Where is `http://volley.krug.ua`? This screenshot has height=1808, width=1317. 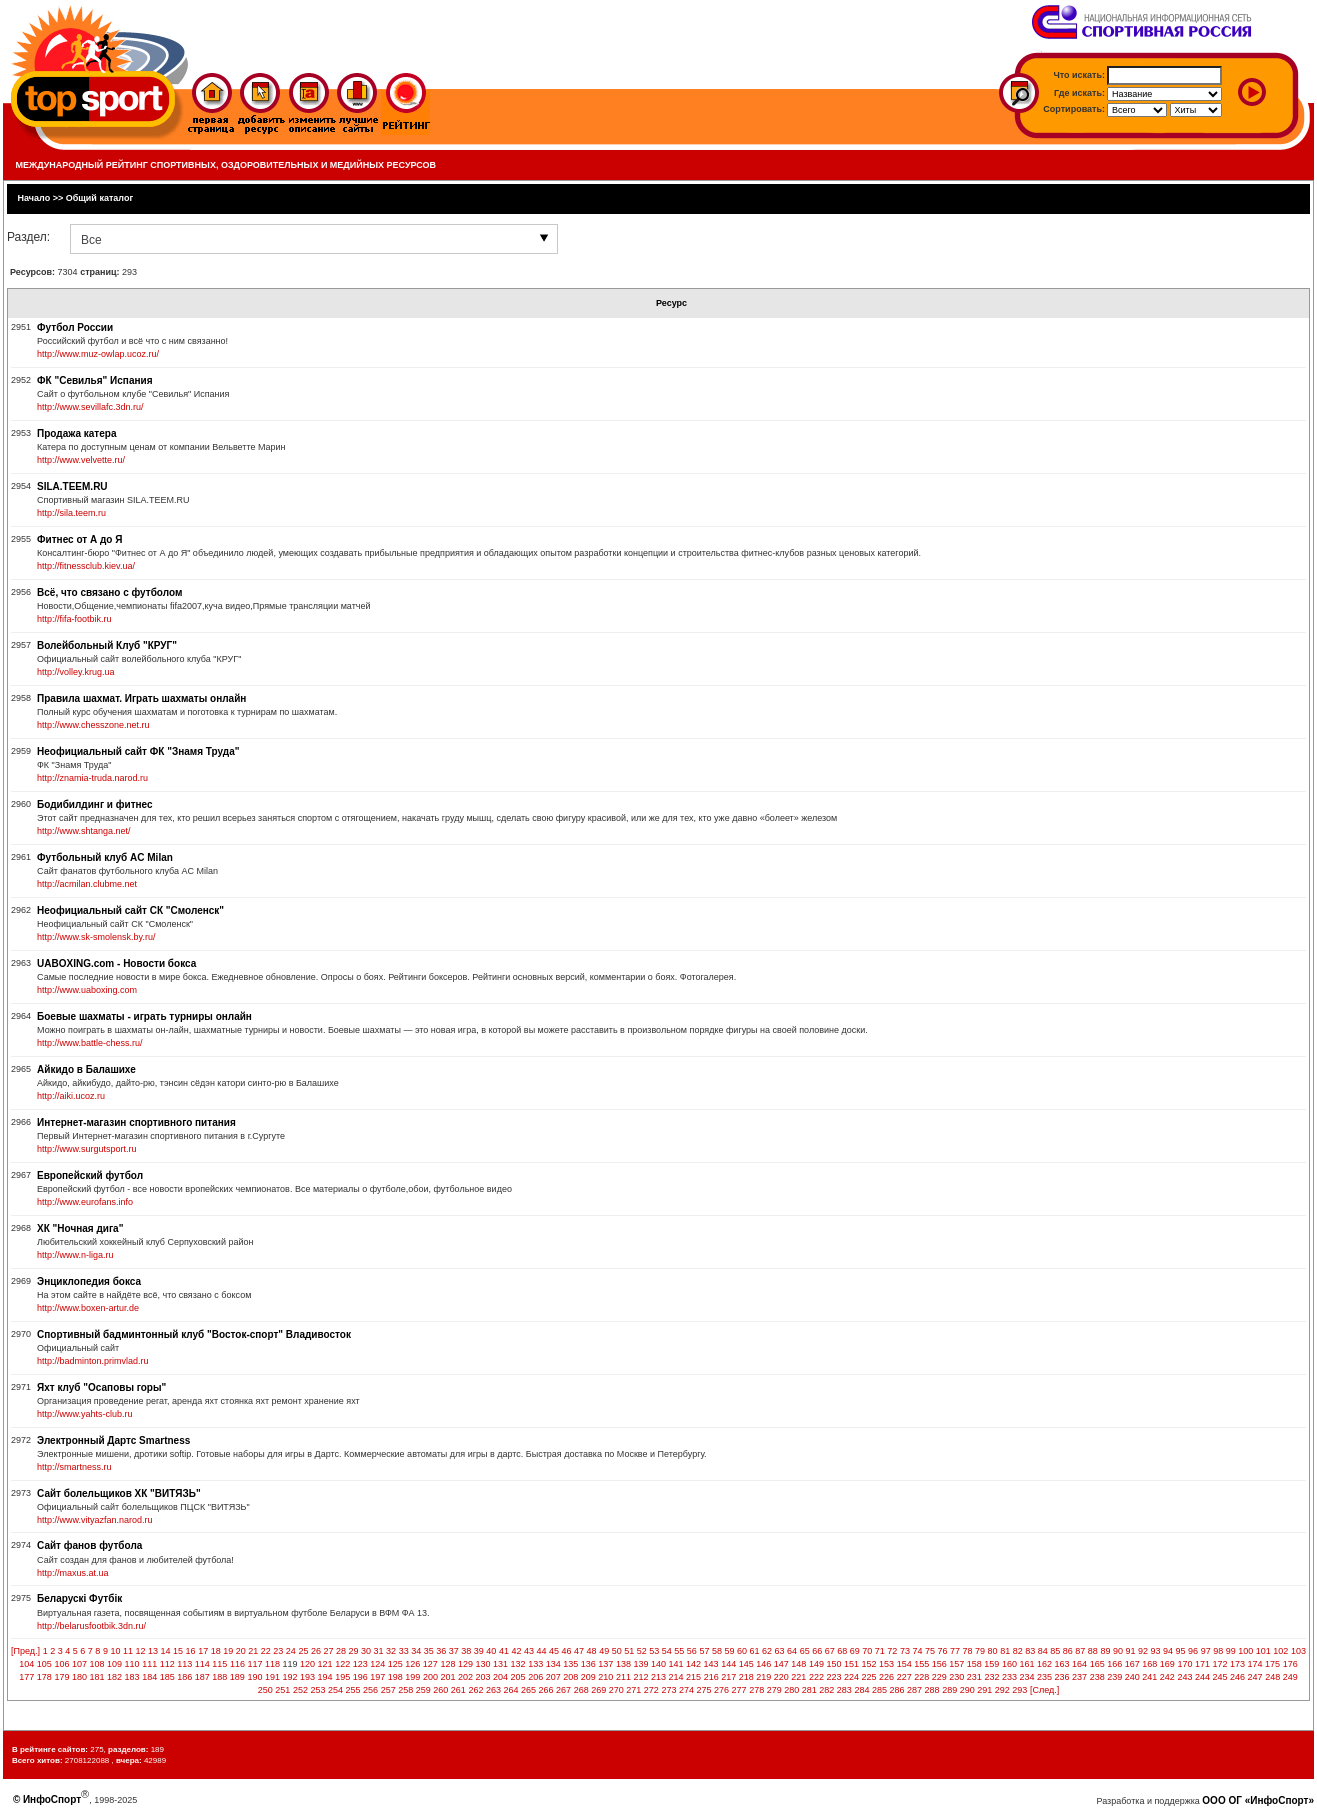
http://volley.krug.ua is located at coordinates (75, 672).